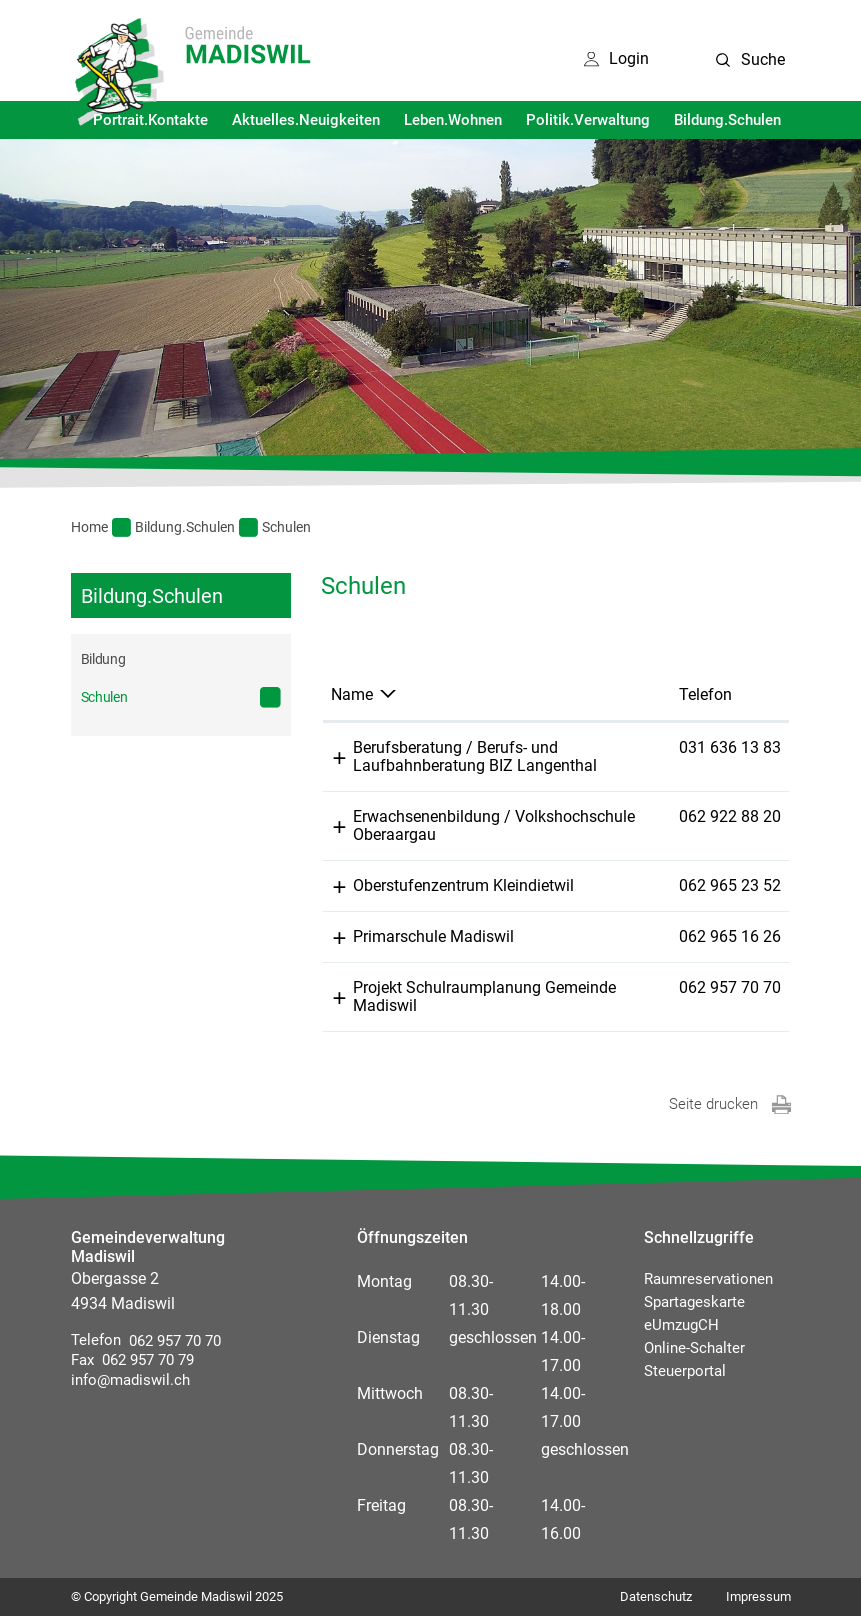 This screenshot has width=861, height=1616. I want to click on Datenschutz, so click(656, 1596).